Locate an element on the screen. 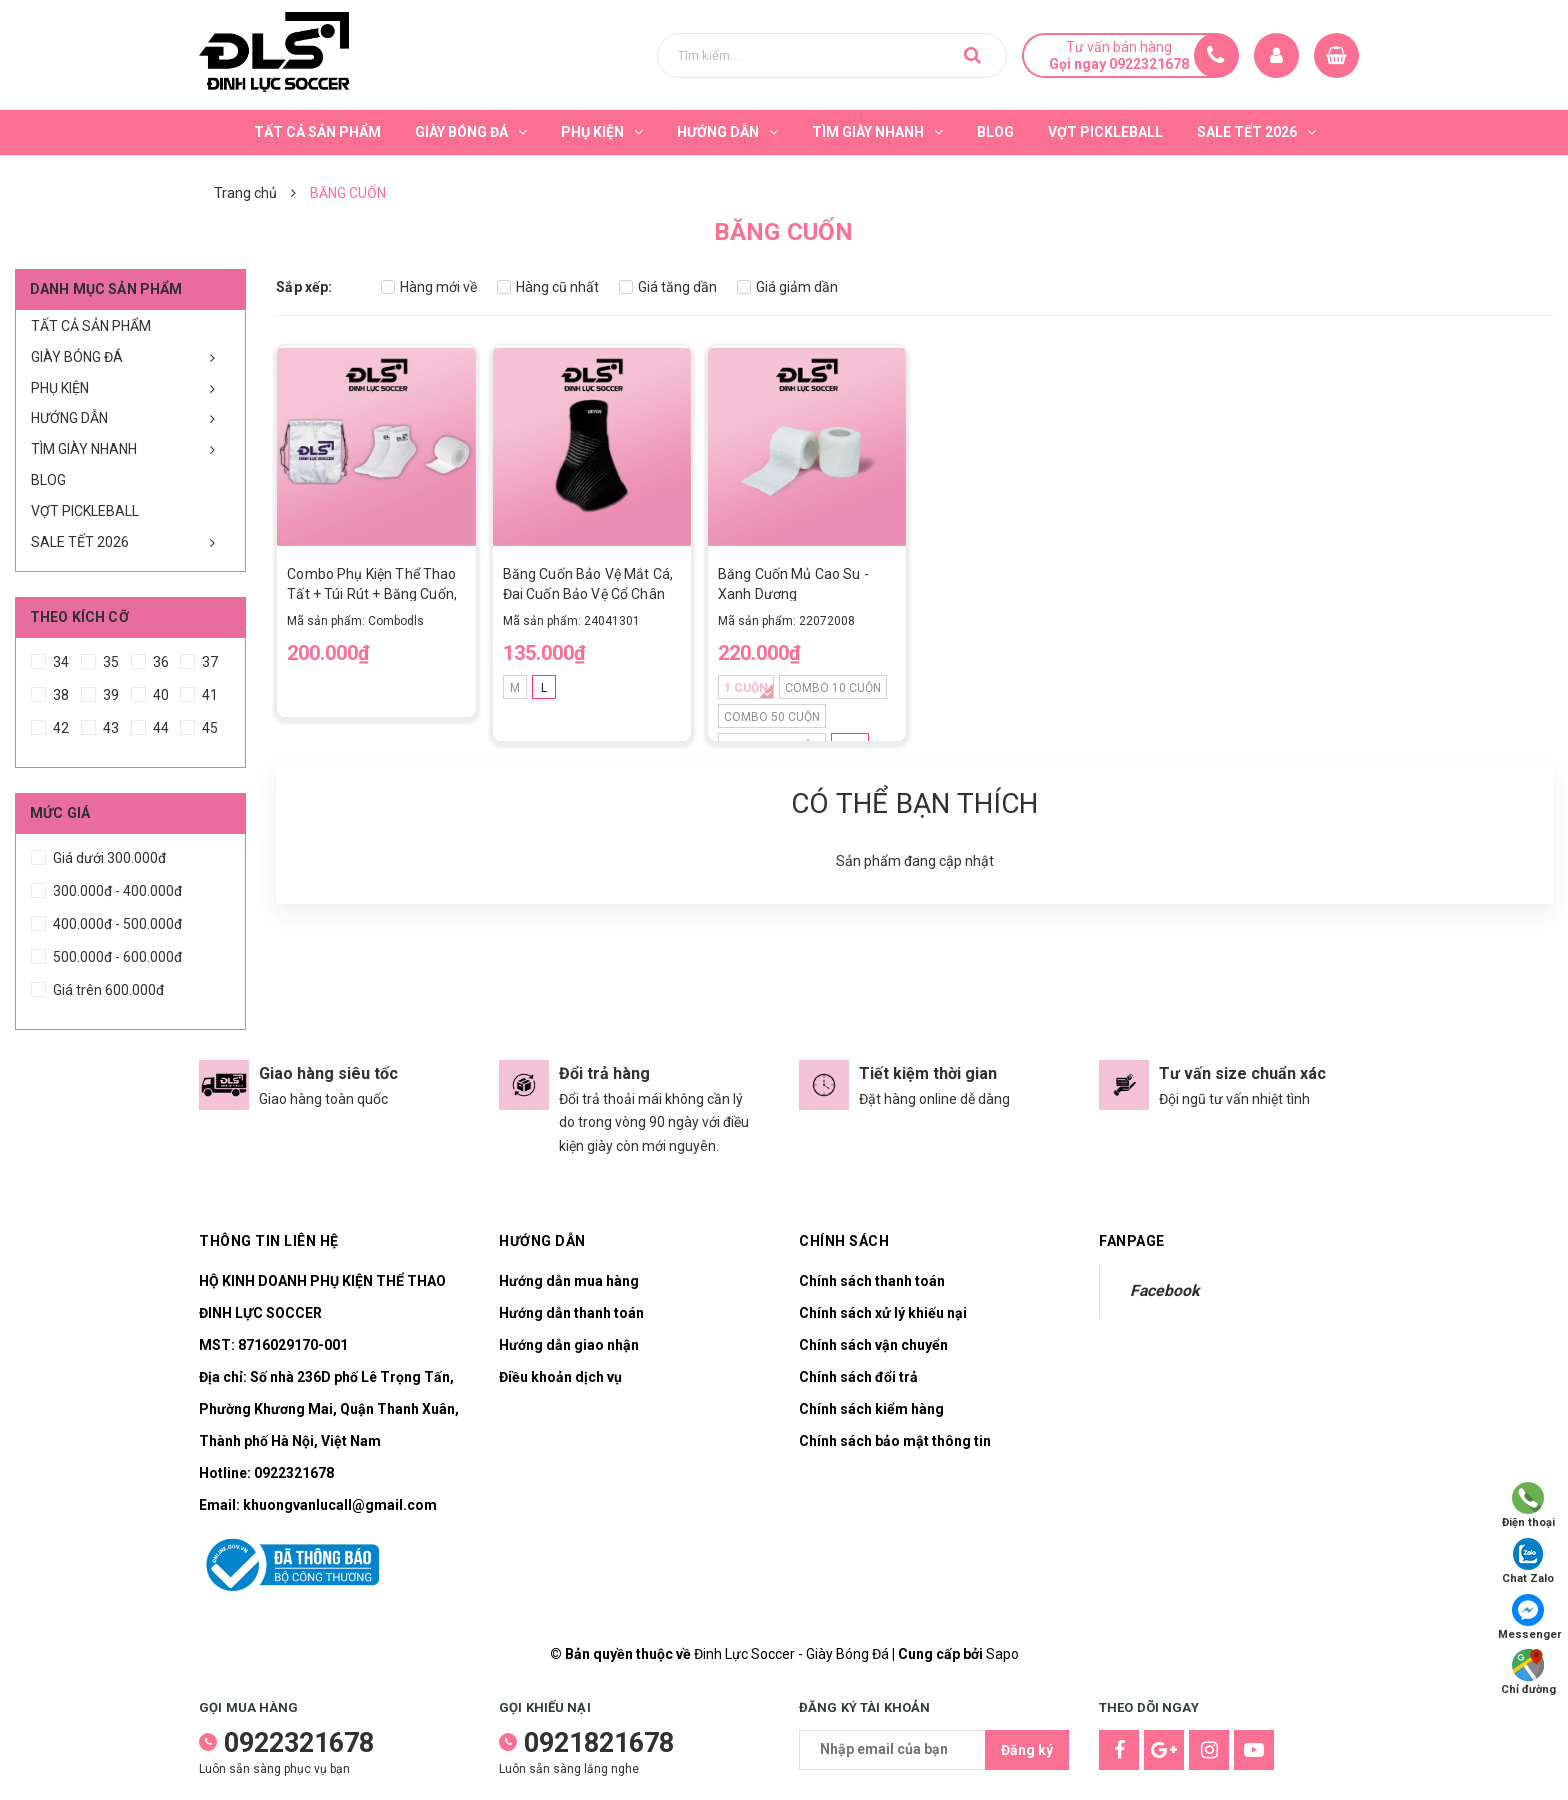 Image resolution: width=1568 pixels, height=1800 pixels. Thông tin liên hệ [button] is located at coordinates (269, 1241).